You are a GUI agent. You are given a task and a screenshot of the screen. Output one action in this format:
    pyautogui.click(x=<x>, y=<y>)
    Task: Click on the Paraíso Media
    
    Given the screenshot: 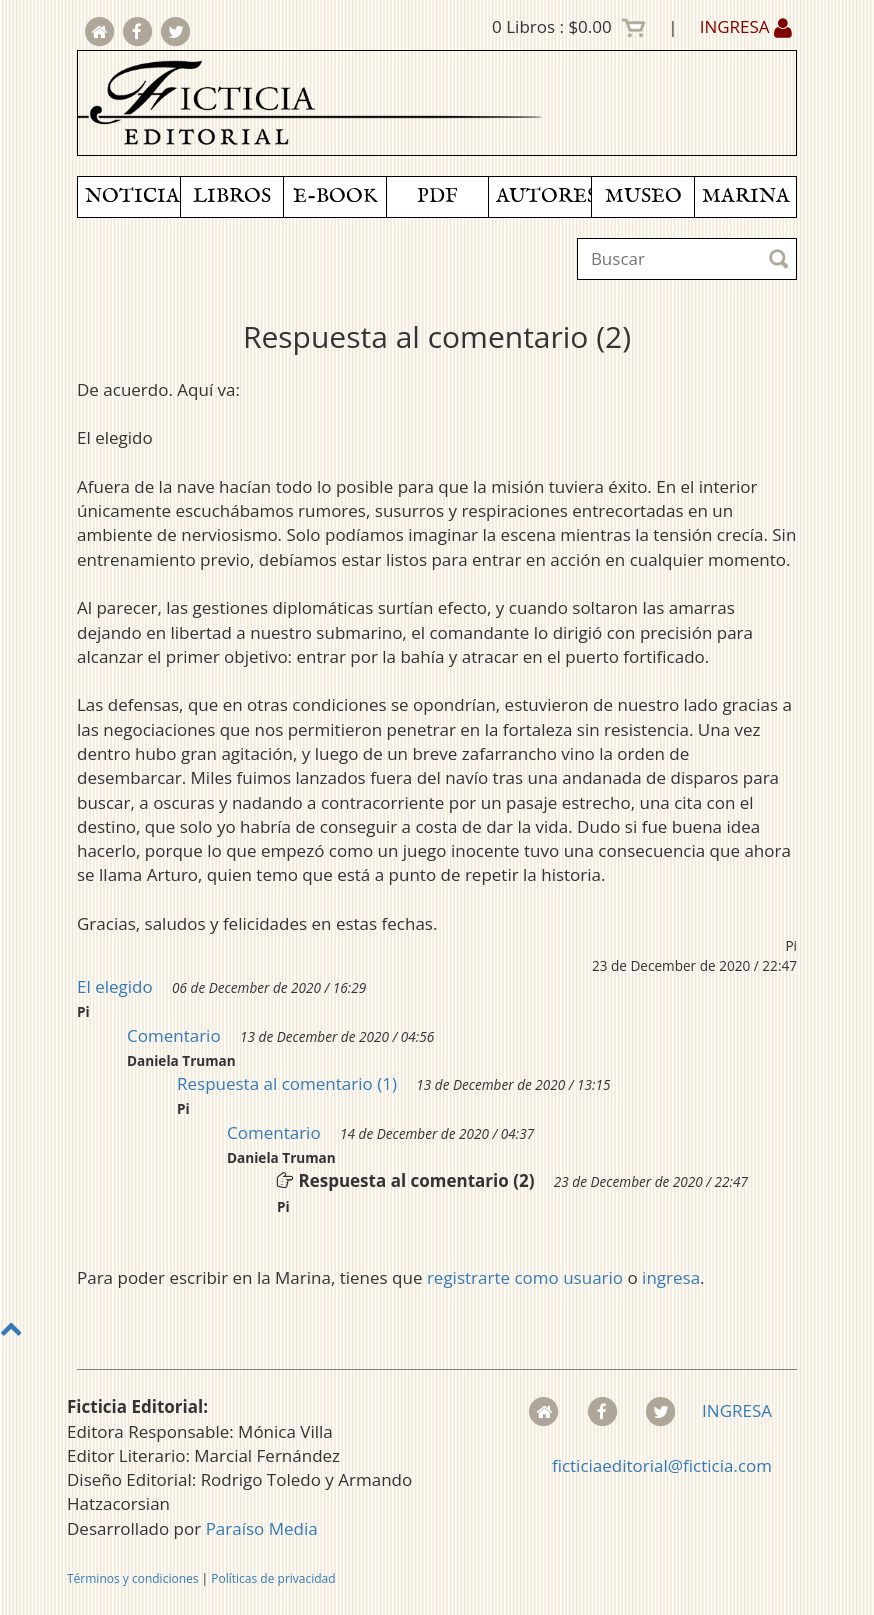 What is the action you would take?
    pyautogui.click(x=262, y=1528)
    